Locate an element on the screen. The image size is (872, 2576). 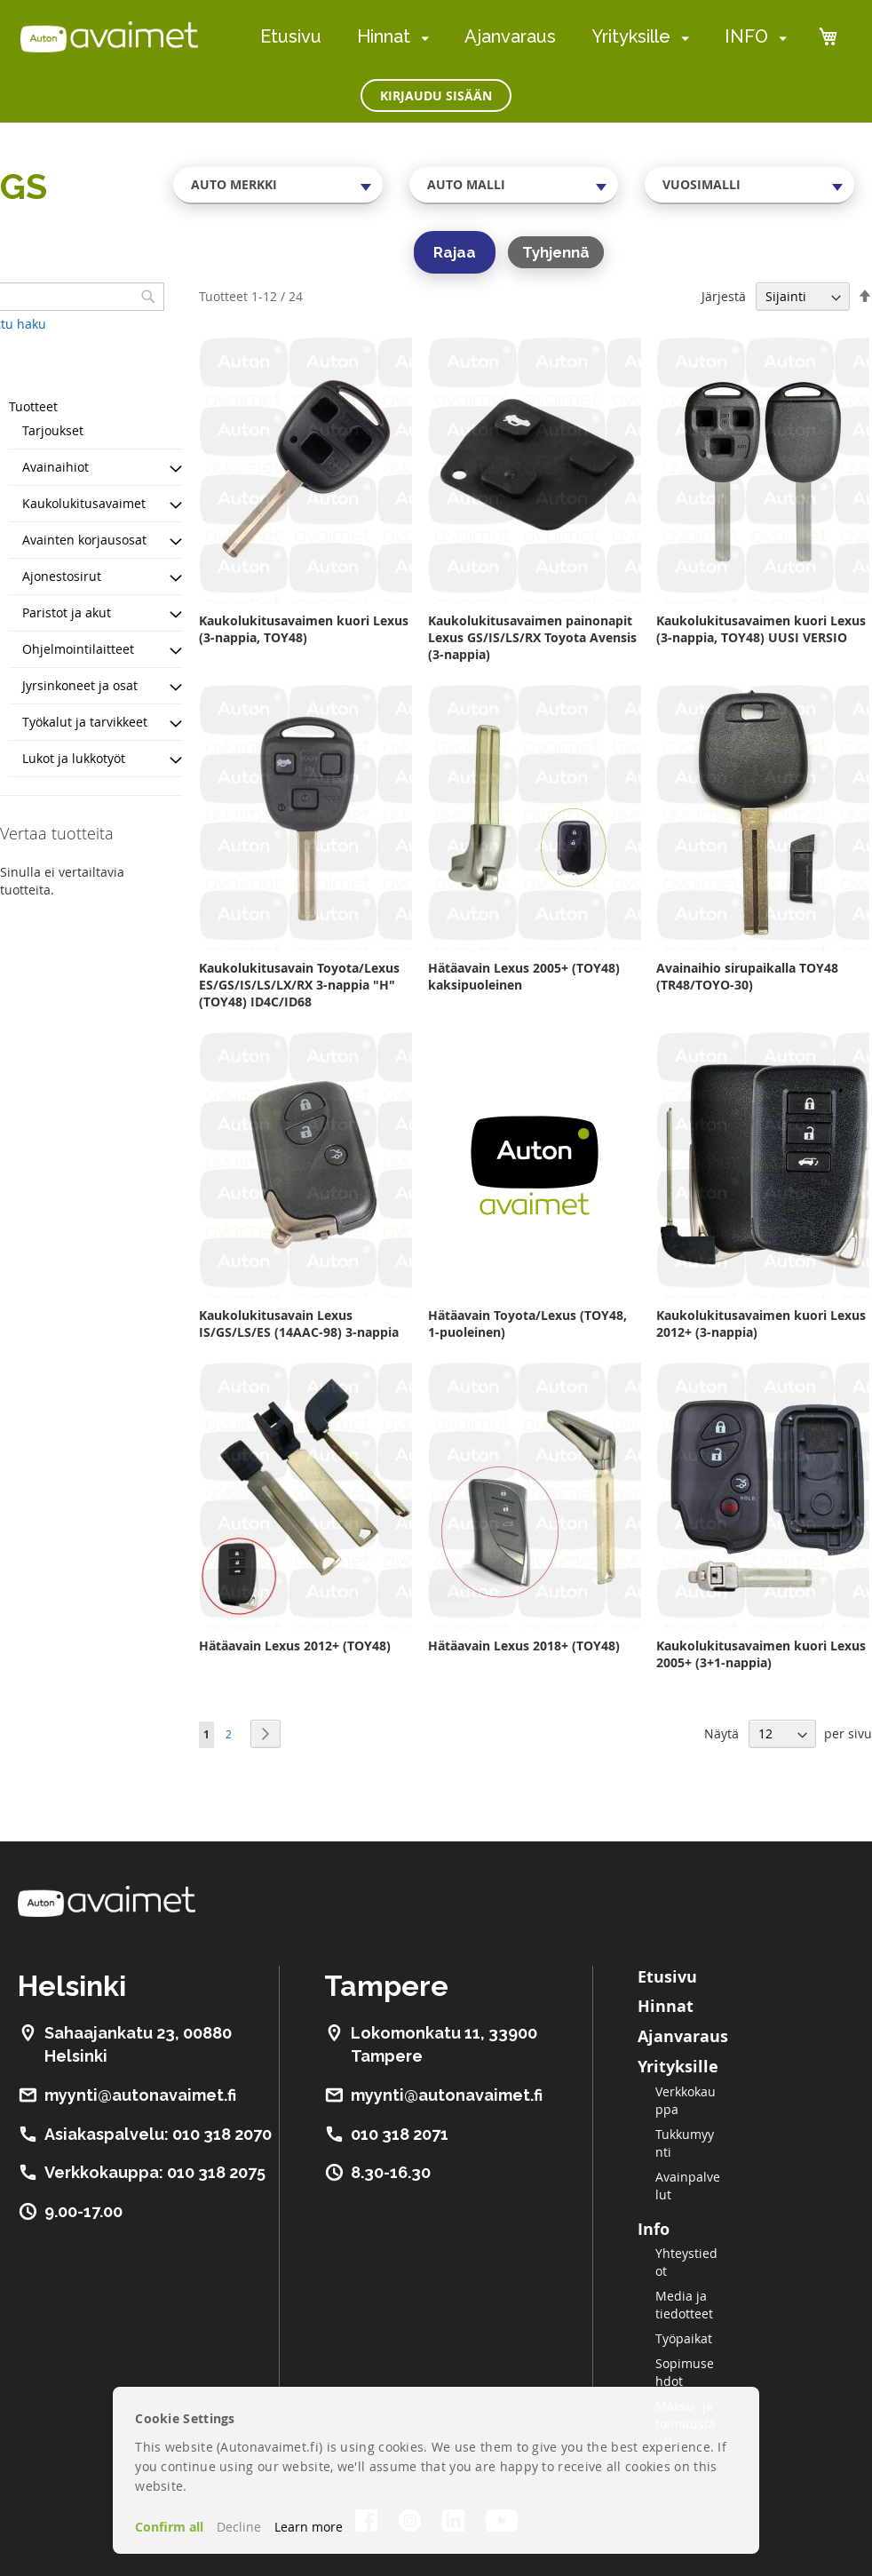
Kaukolukitusavaimet is located at coordinates (84, 503).